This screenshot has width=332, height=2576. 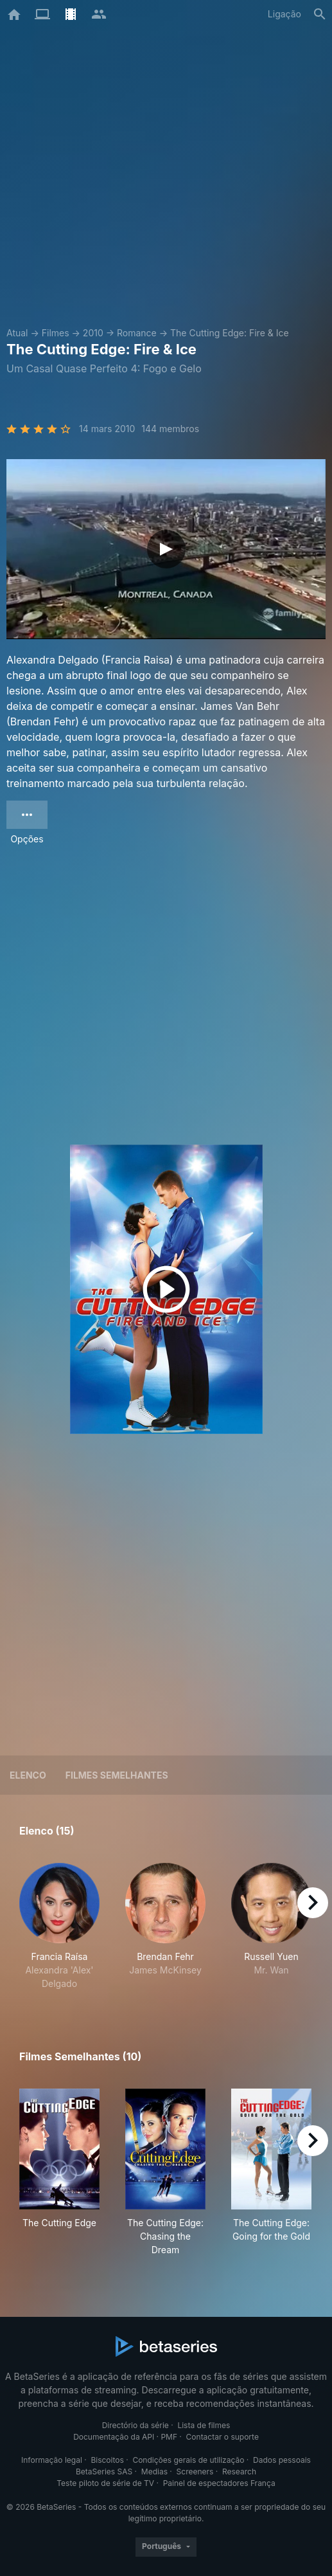 I want to click on PMF, so click(x=169, y=2437).